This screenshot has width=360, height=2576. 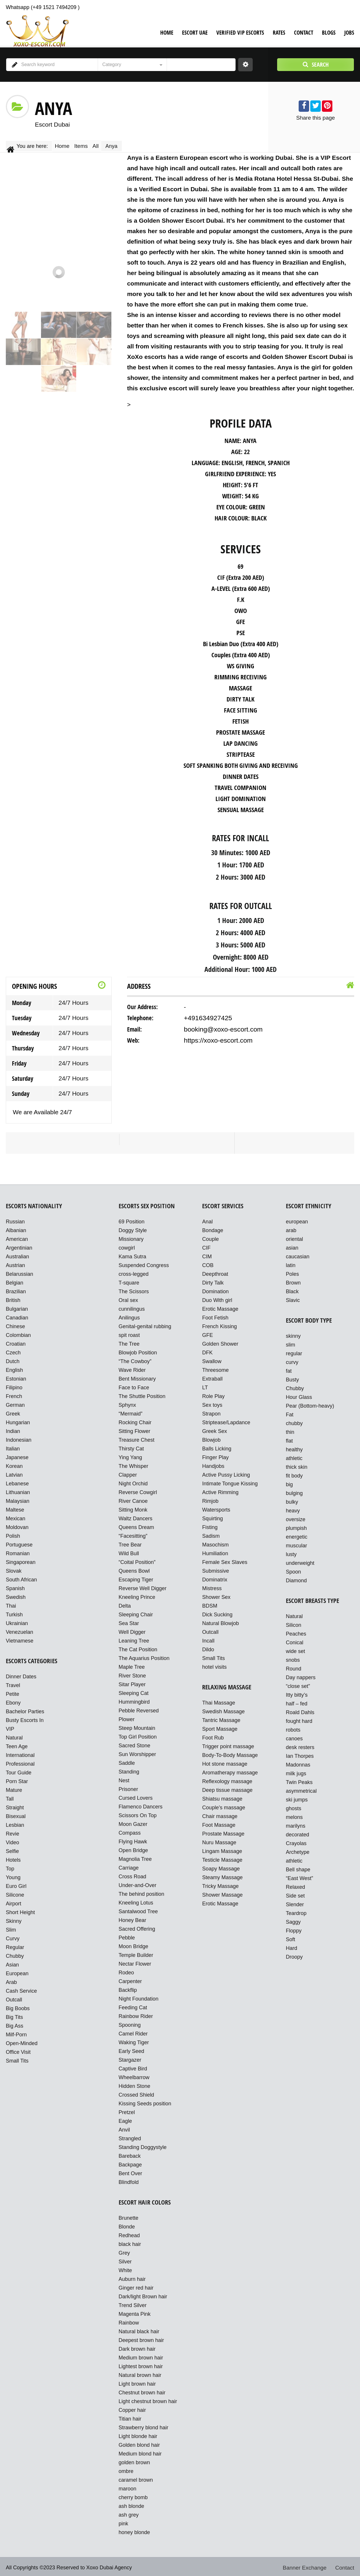 What do you see at coordinates (303, 32) in the screenshot?
I see `Contact` at bounding box center [303, 32].